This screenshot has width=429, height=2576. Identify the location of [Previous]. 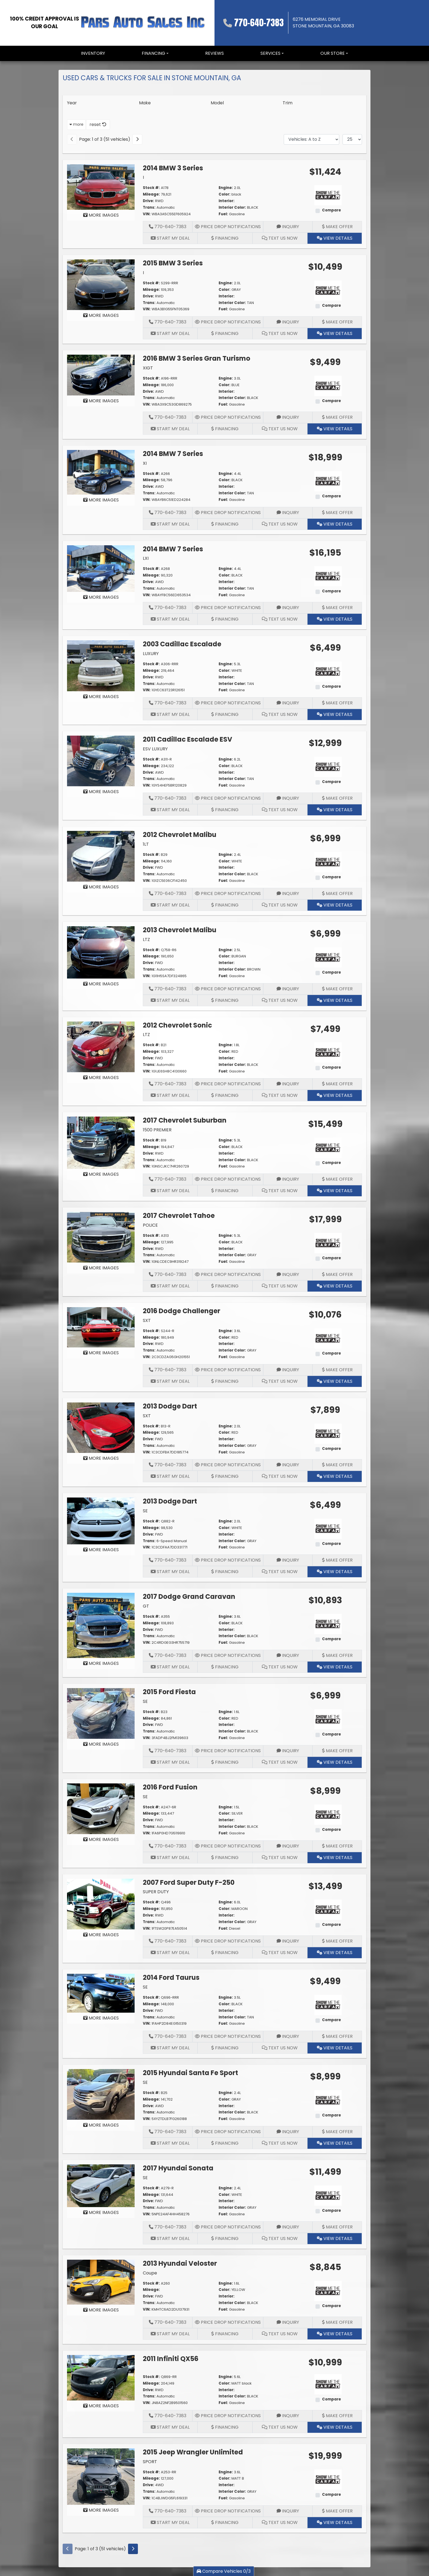
(72, 139).